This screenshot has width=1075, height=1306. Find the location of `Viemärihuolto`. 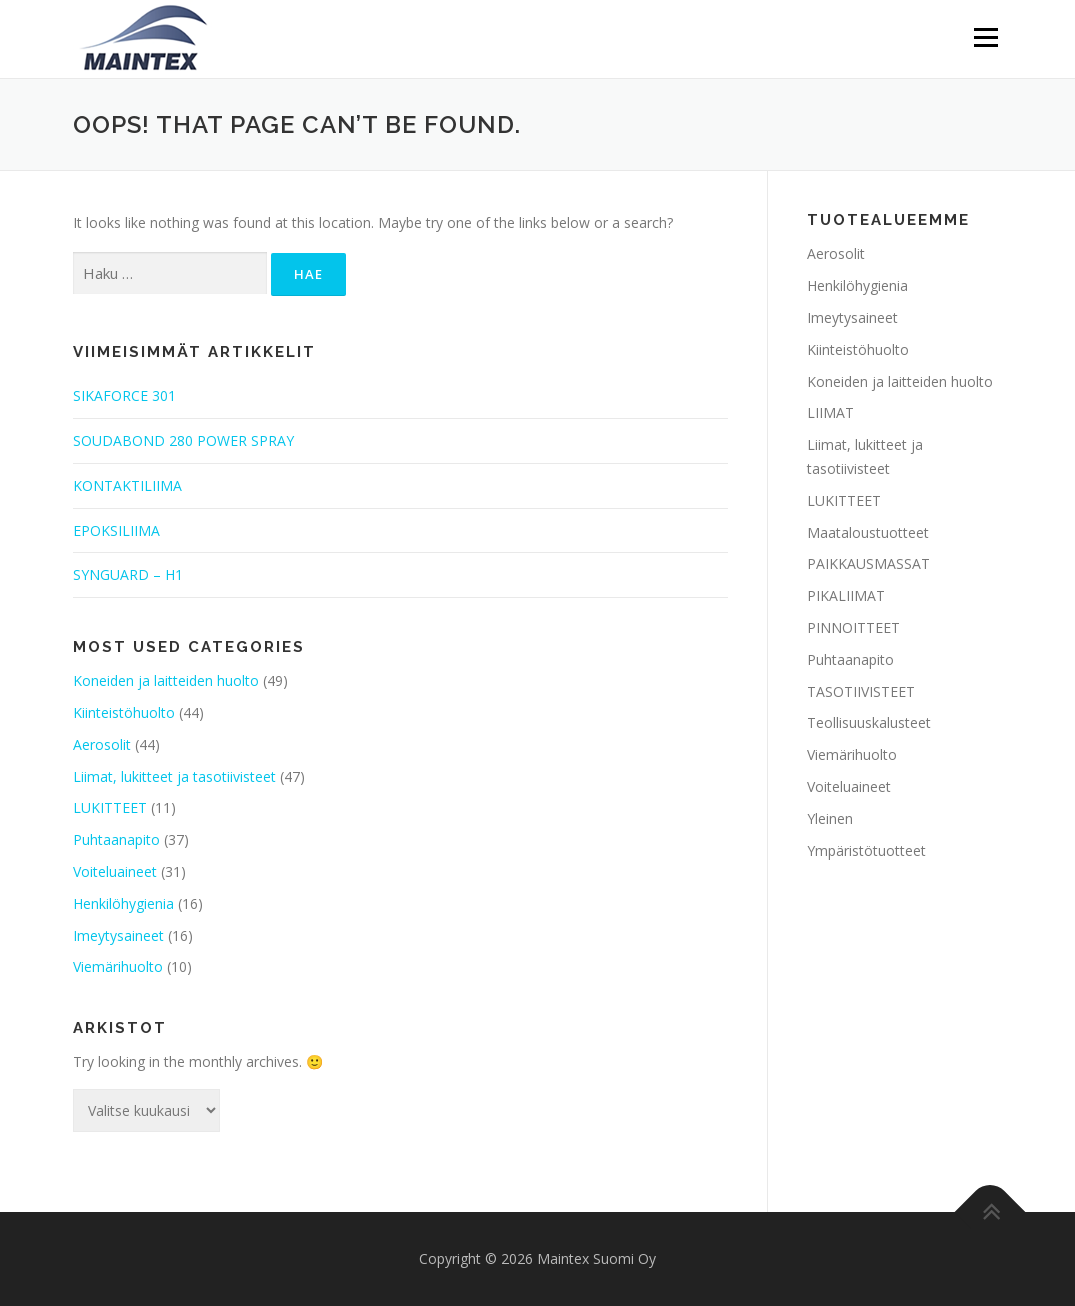

Viemärihuolto is located at coordinates (118, 966).